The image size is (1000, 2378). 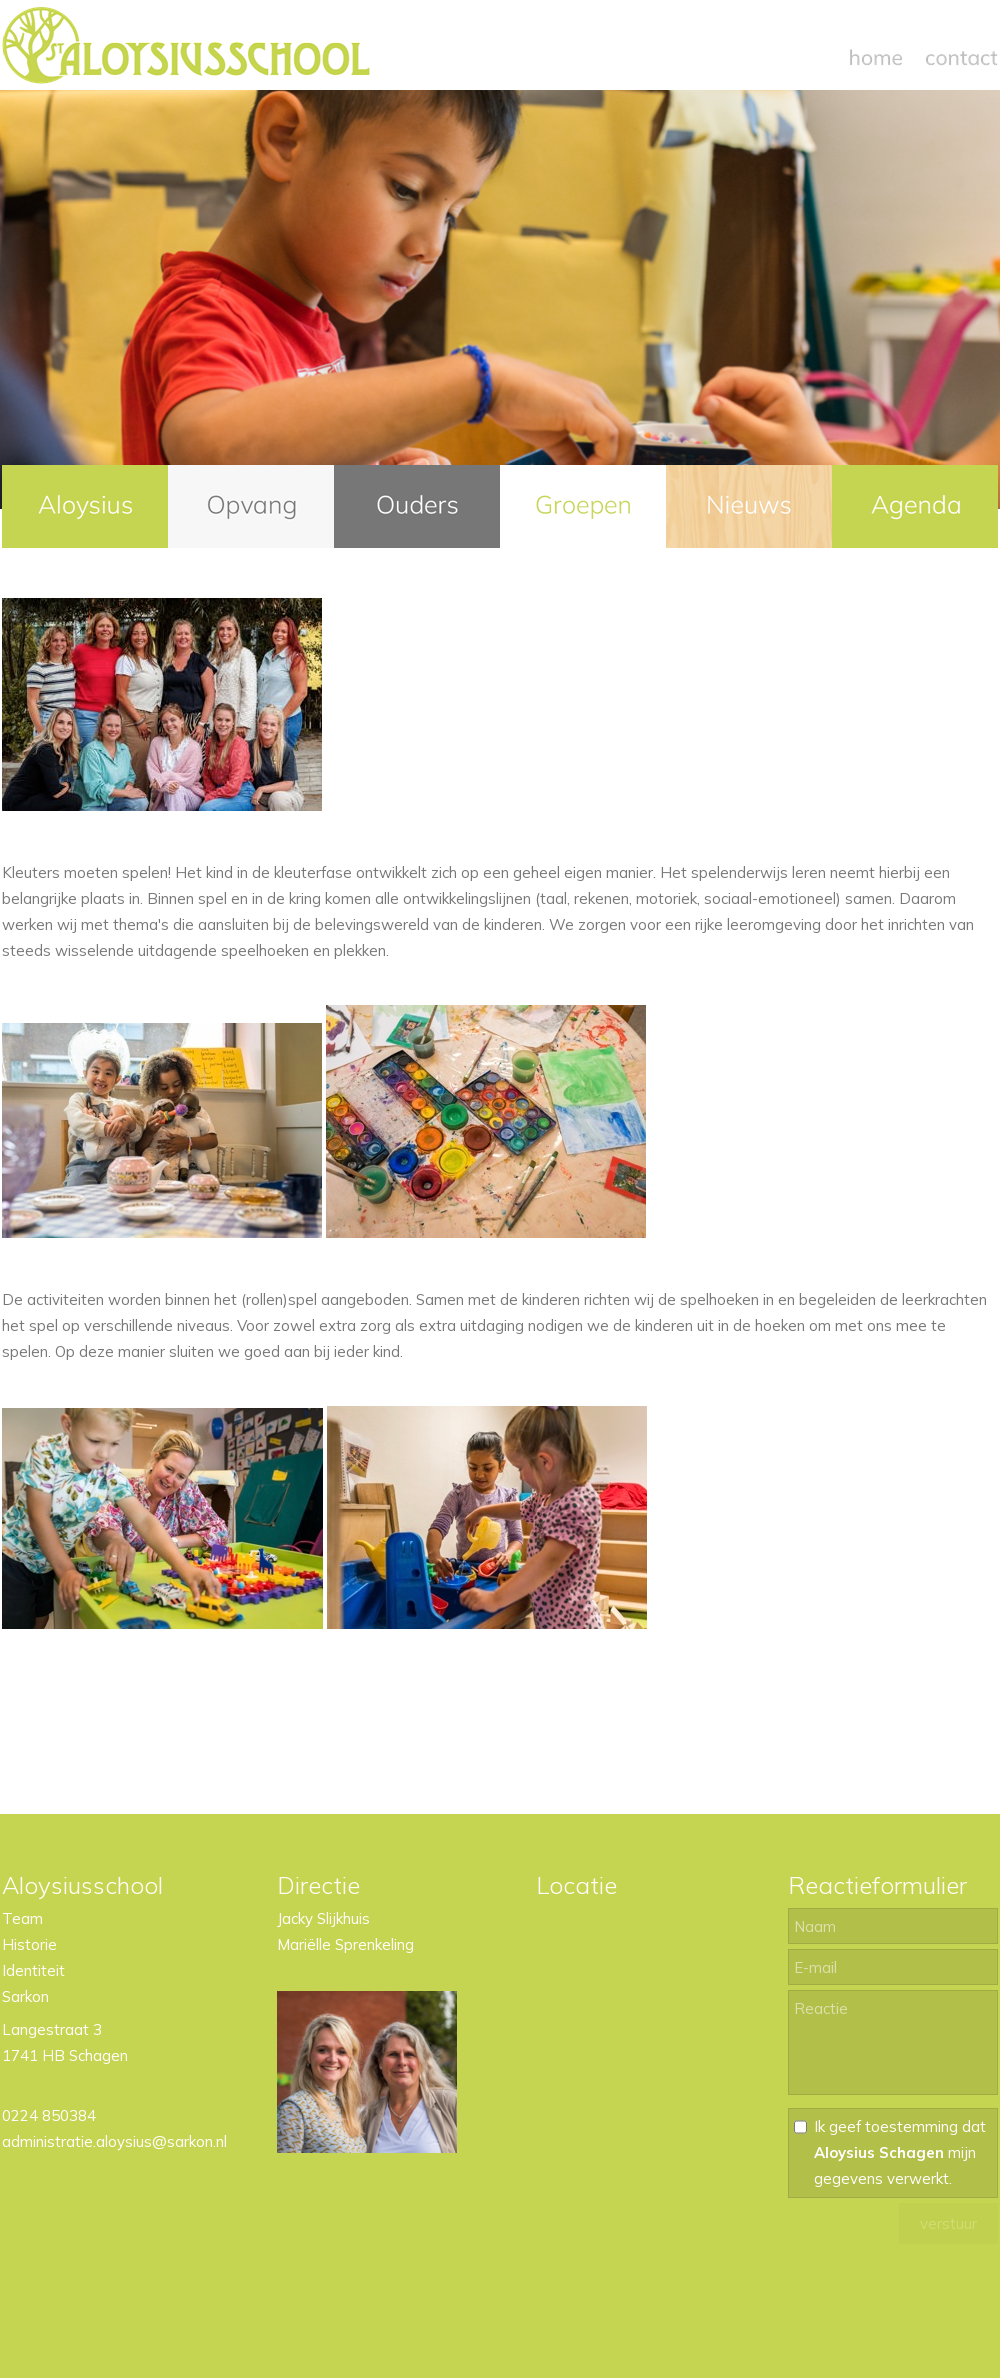 What do you see at coordinates (22, 1918) in the screenshot?
I see `Team` at bounding box center [22, 1918].